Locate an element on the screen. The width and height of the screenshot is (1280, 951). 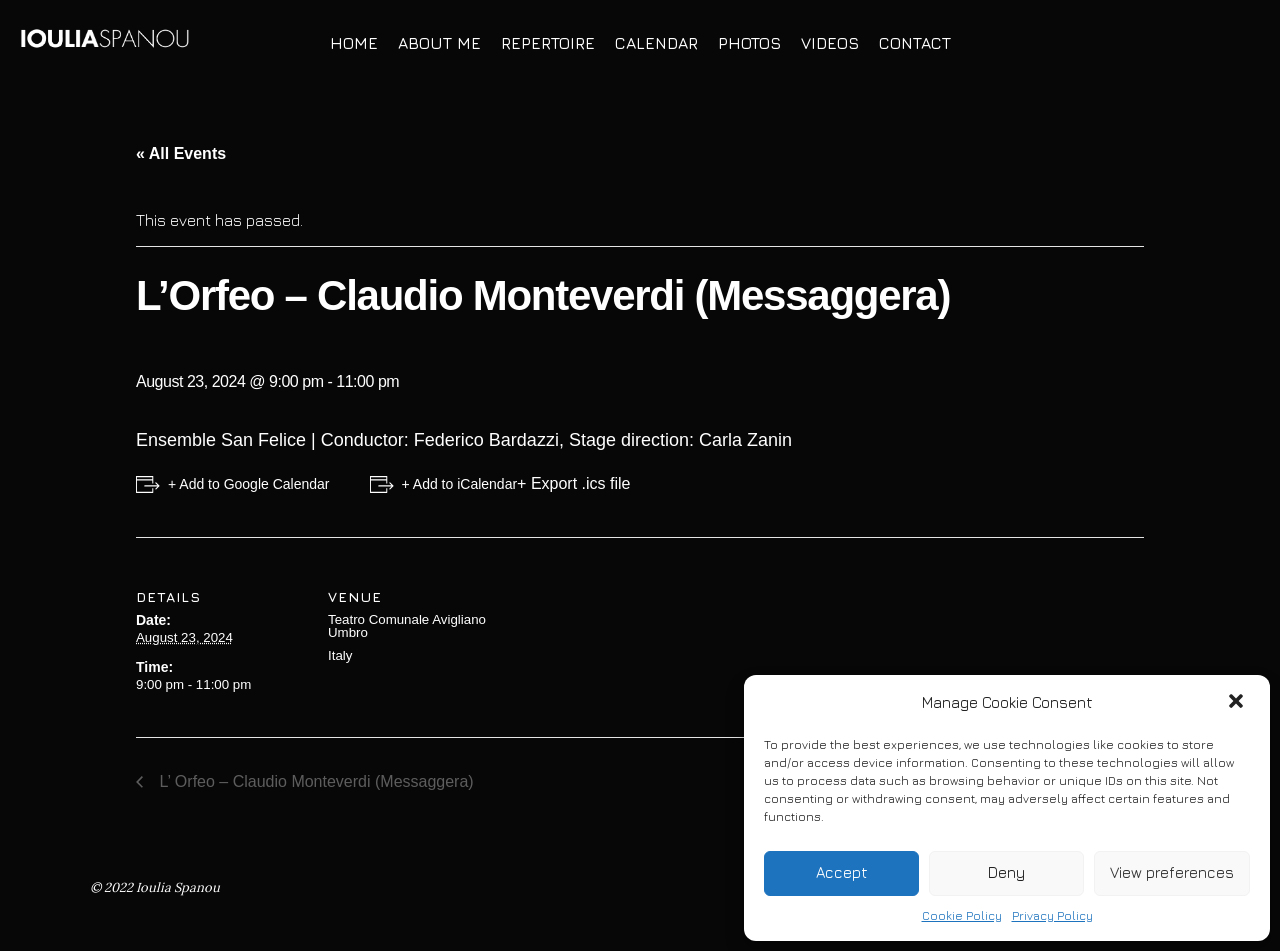
Home is located at coordinates (354, 43).